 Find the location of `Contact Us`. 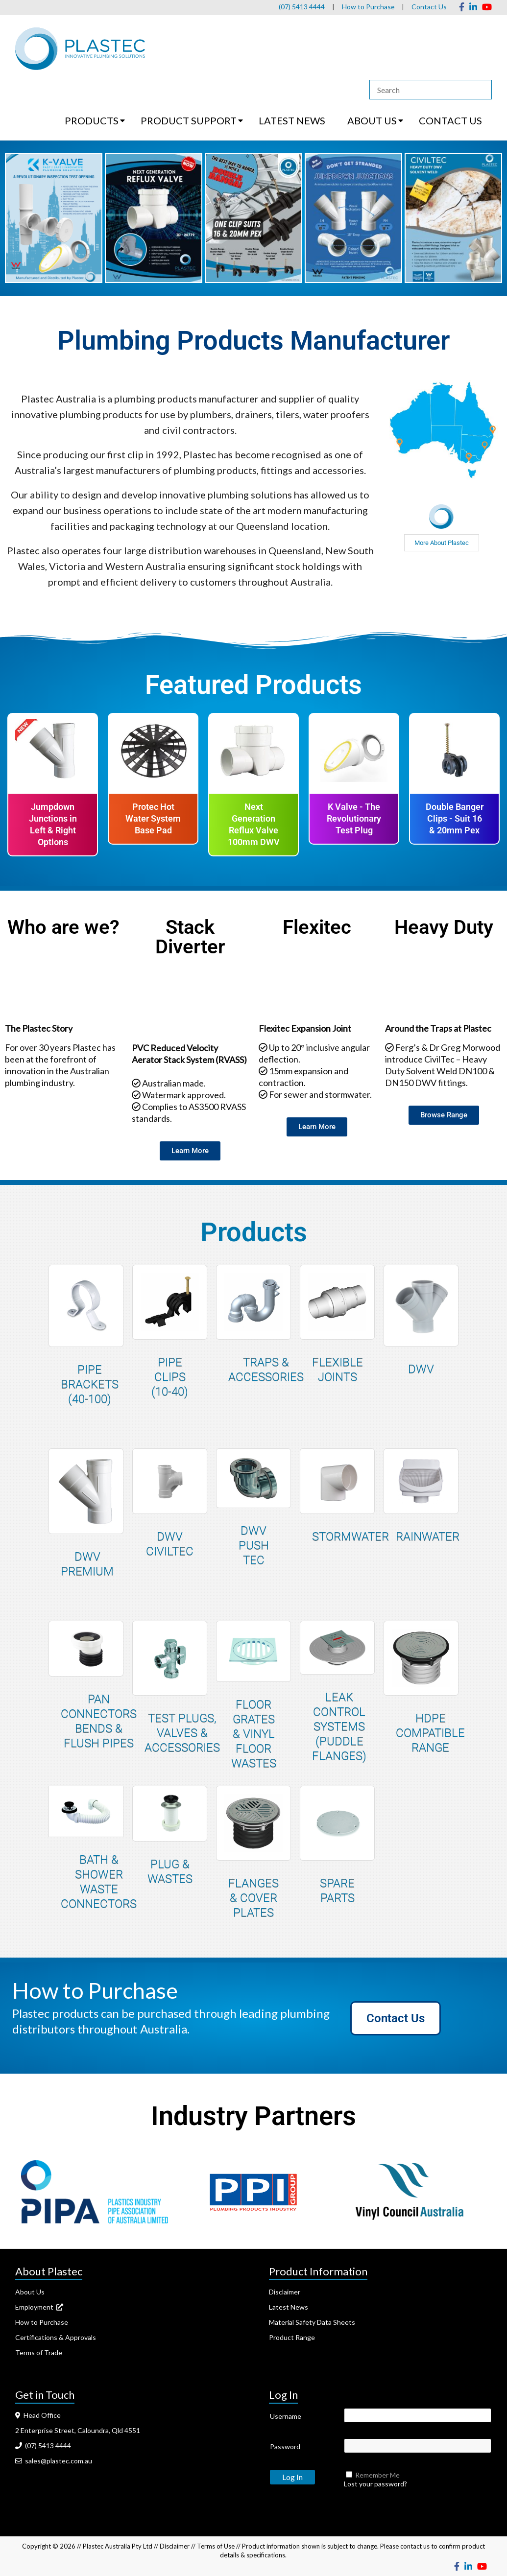

Contact Us is located at coordinates (429, 6).